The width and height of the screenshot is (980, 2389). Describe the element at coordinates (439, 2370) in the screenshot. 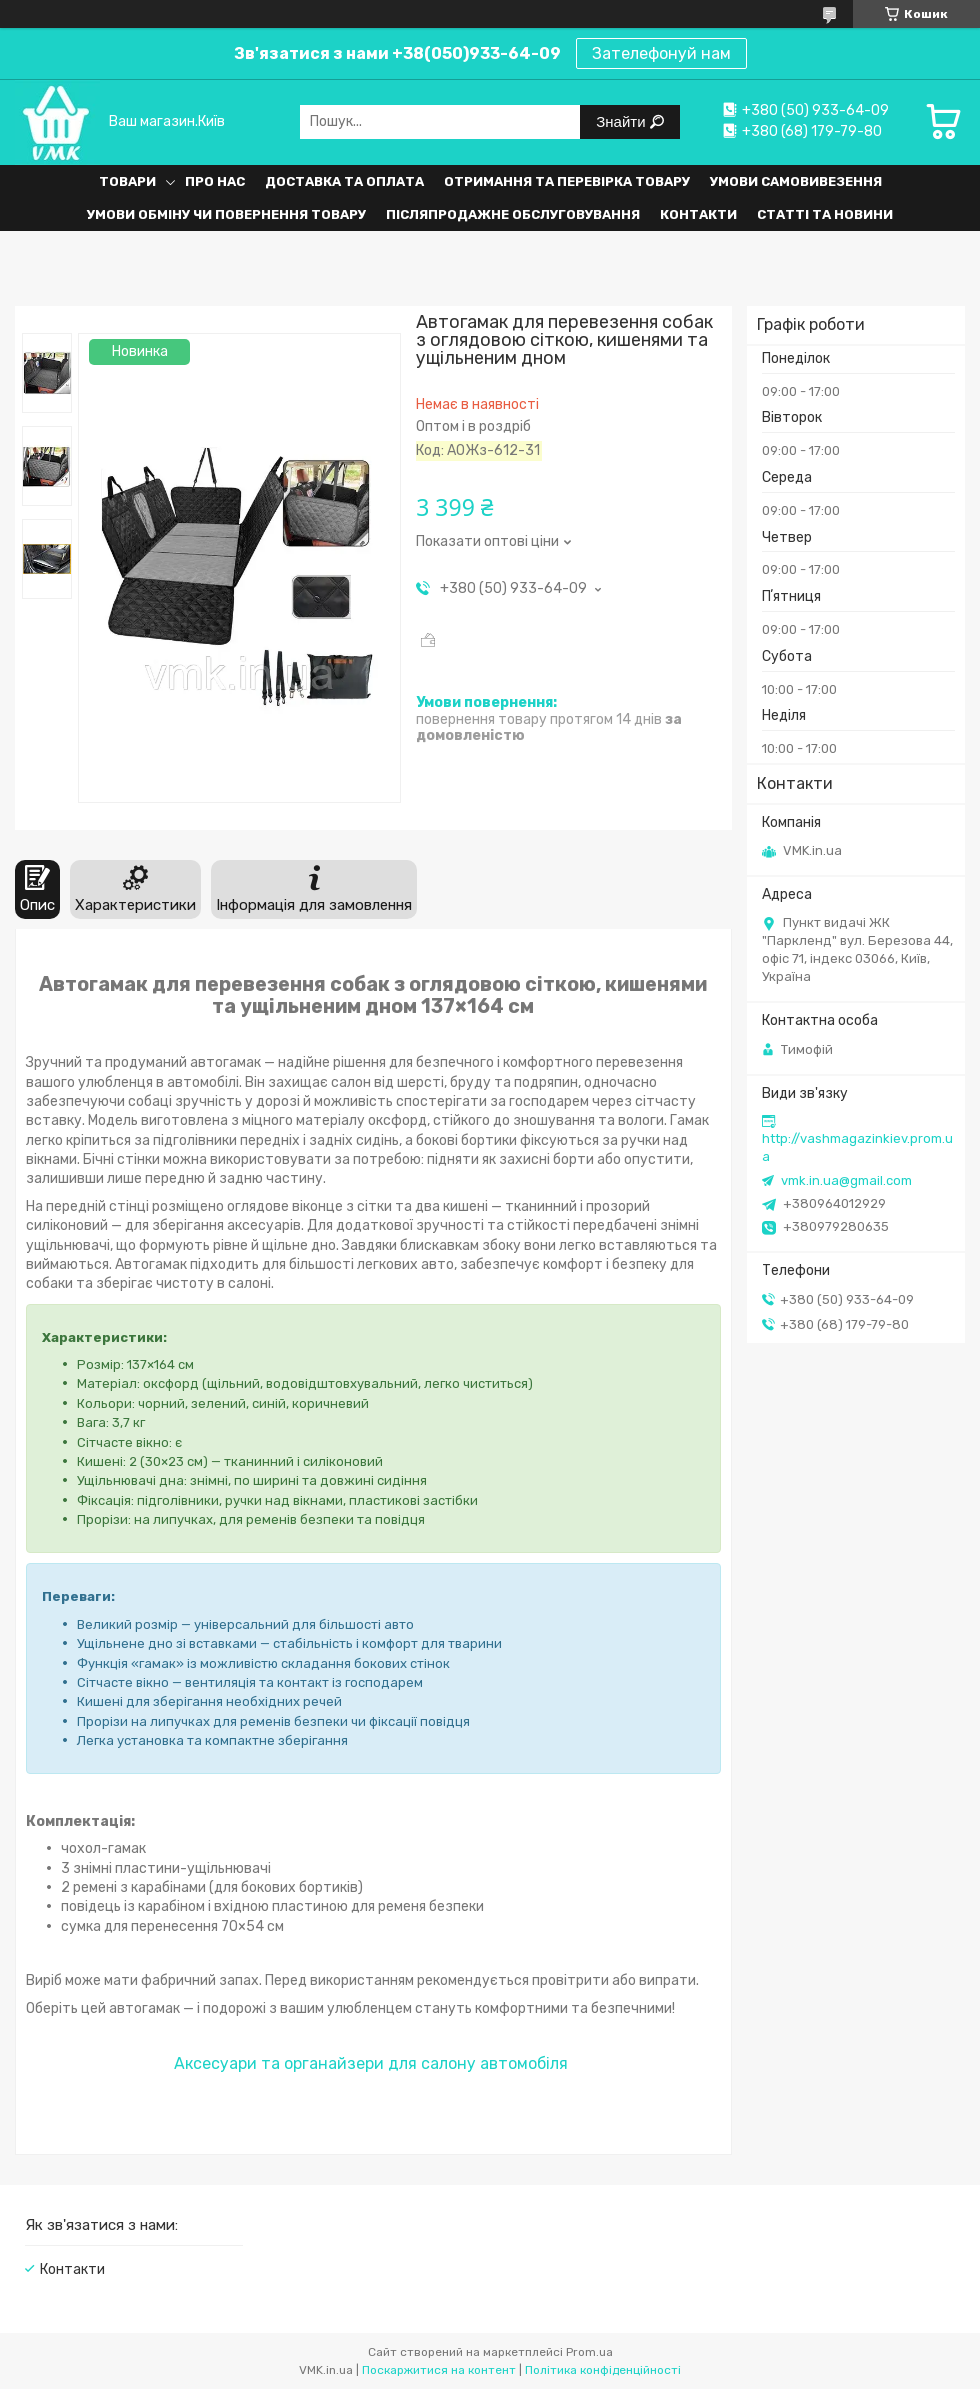

I see `Поскаржитися на контент` at that location.